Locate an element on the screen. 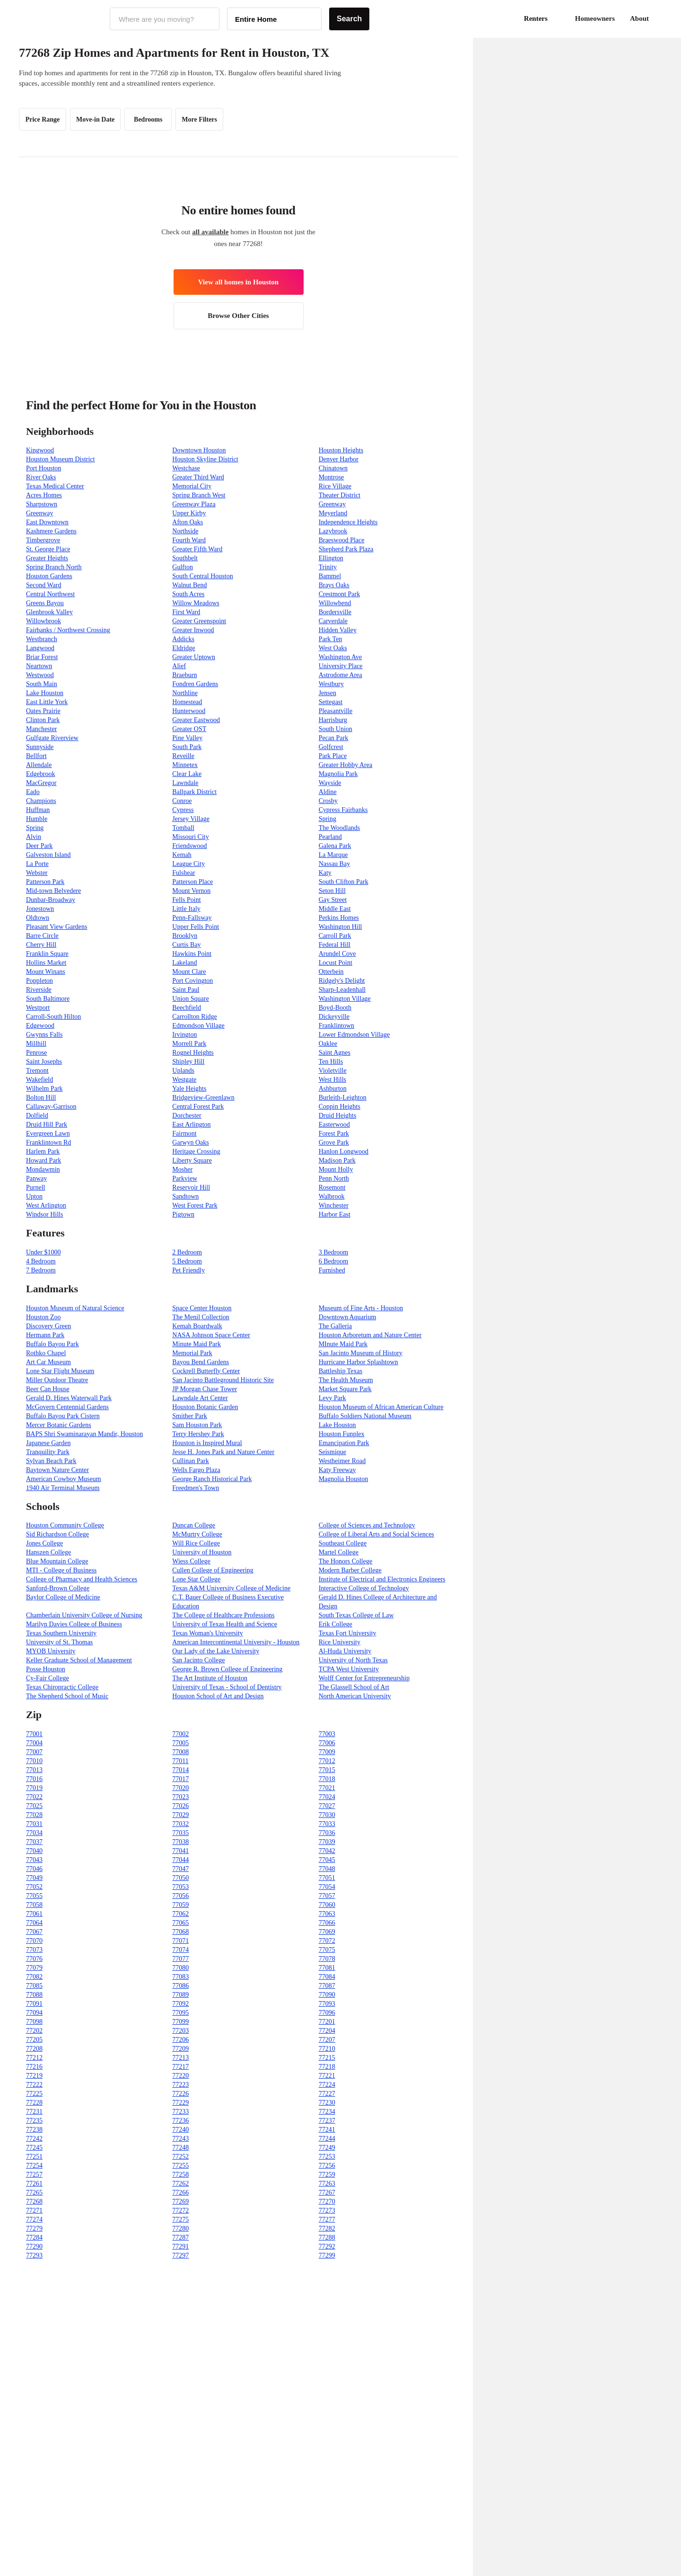 The width and height of the screenshot is (681, 2576). 77037 is located at coordinates (34, 1841).